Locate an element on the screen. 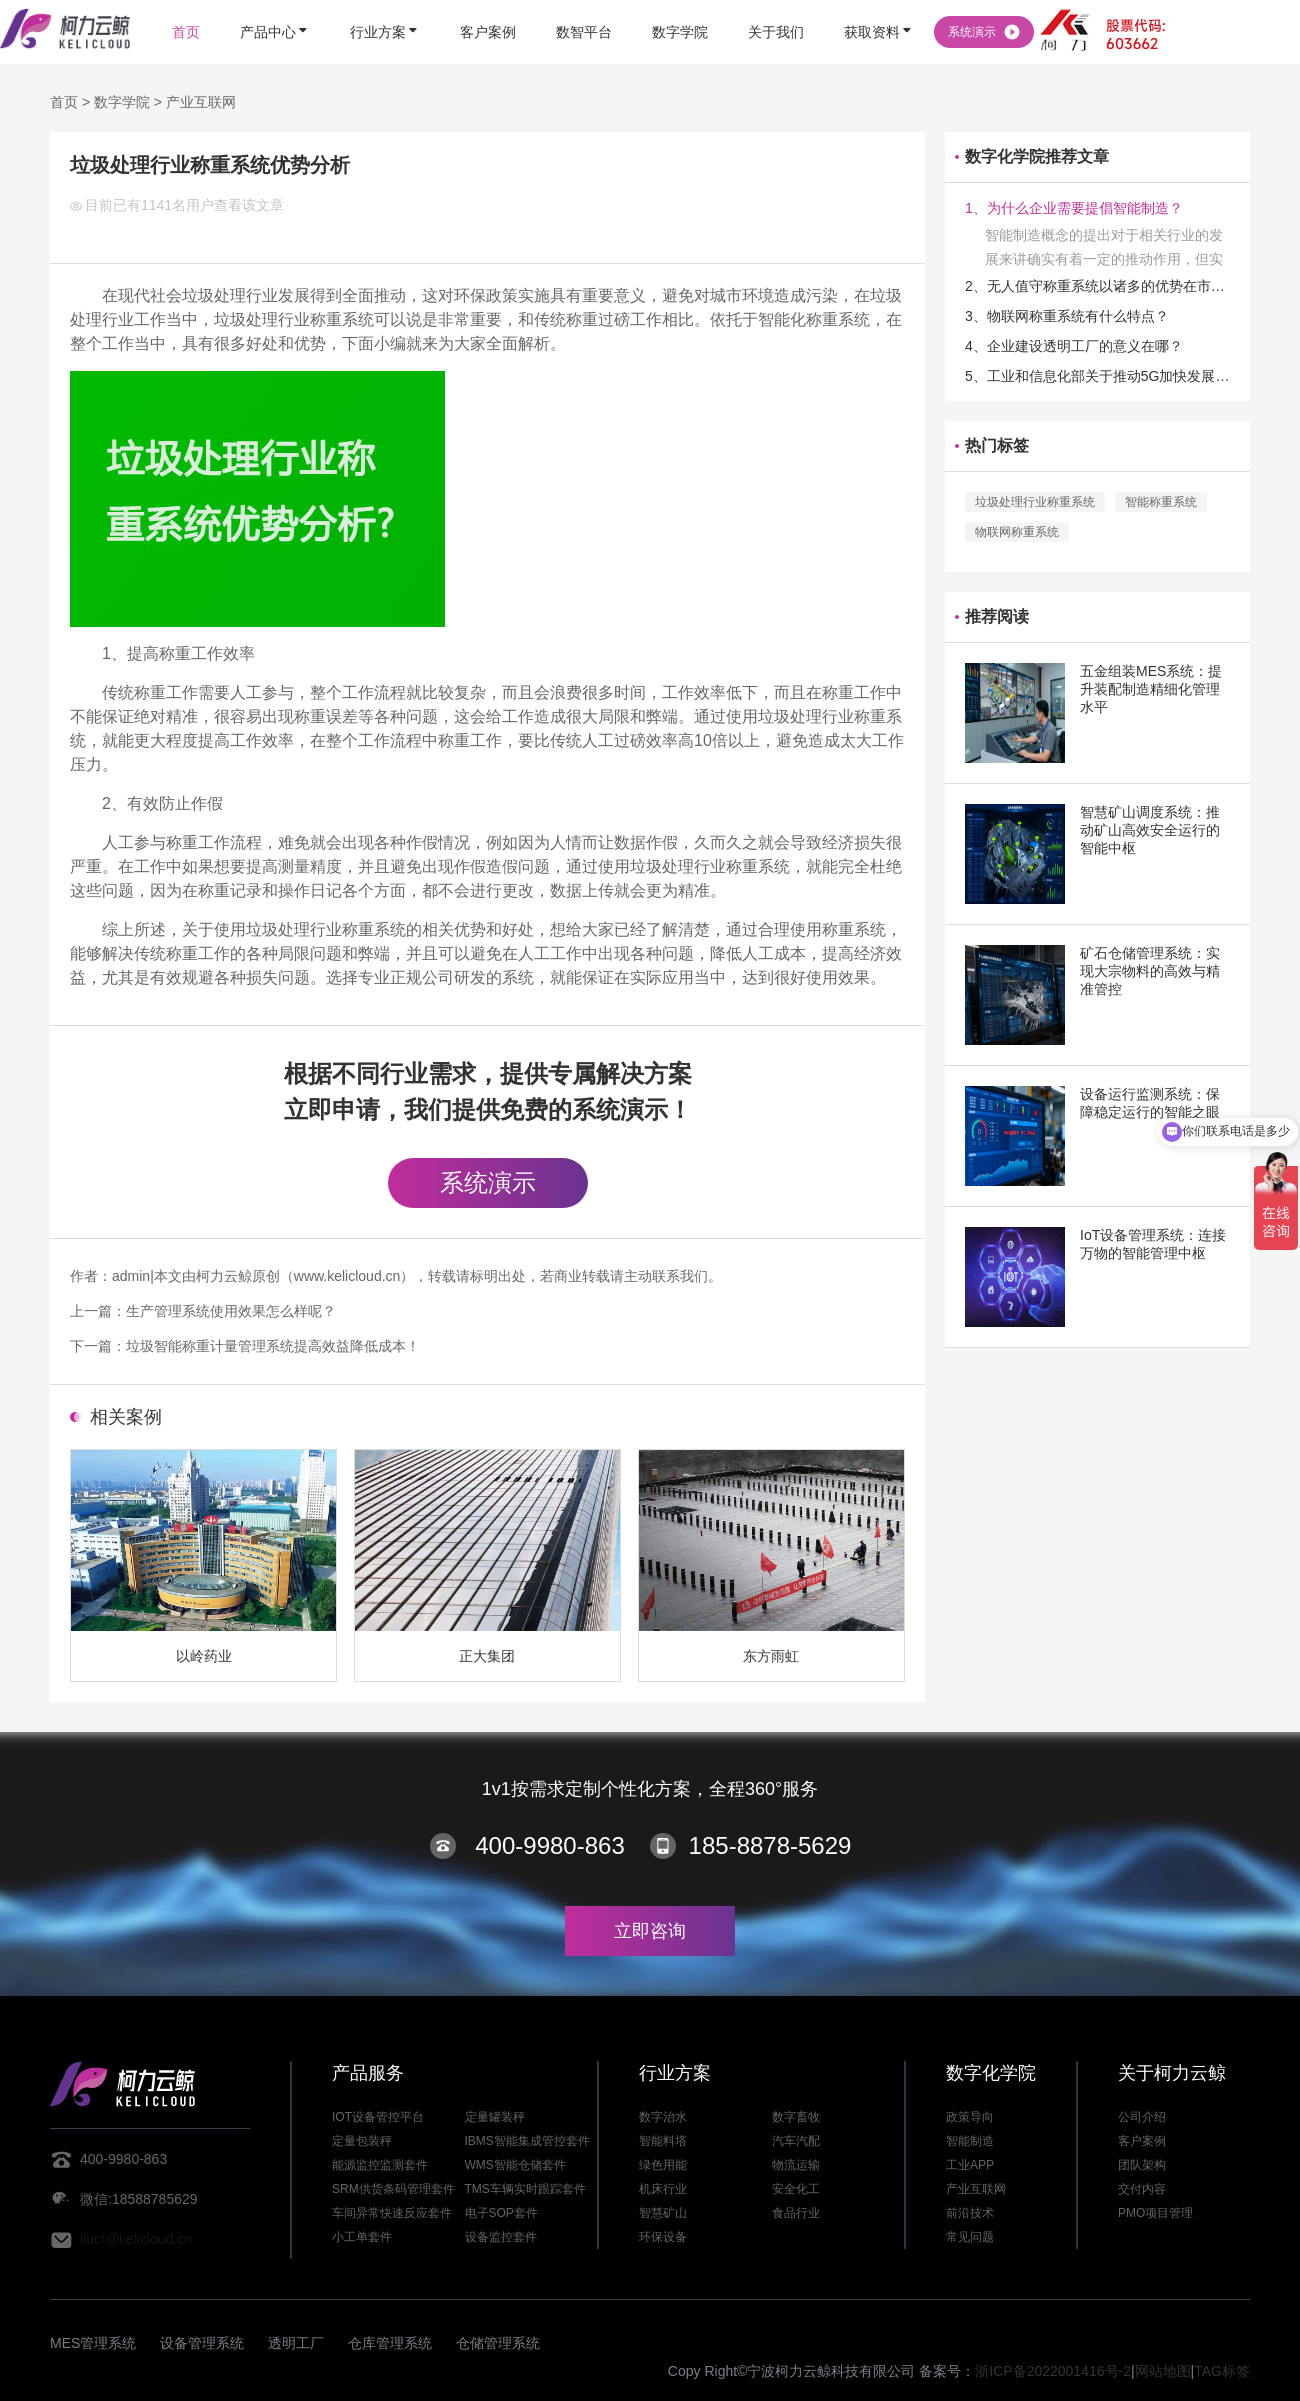  前沿技术 is located at coordinates (970, 2213).